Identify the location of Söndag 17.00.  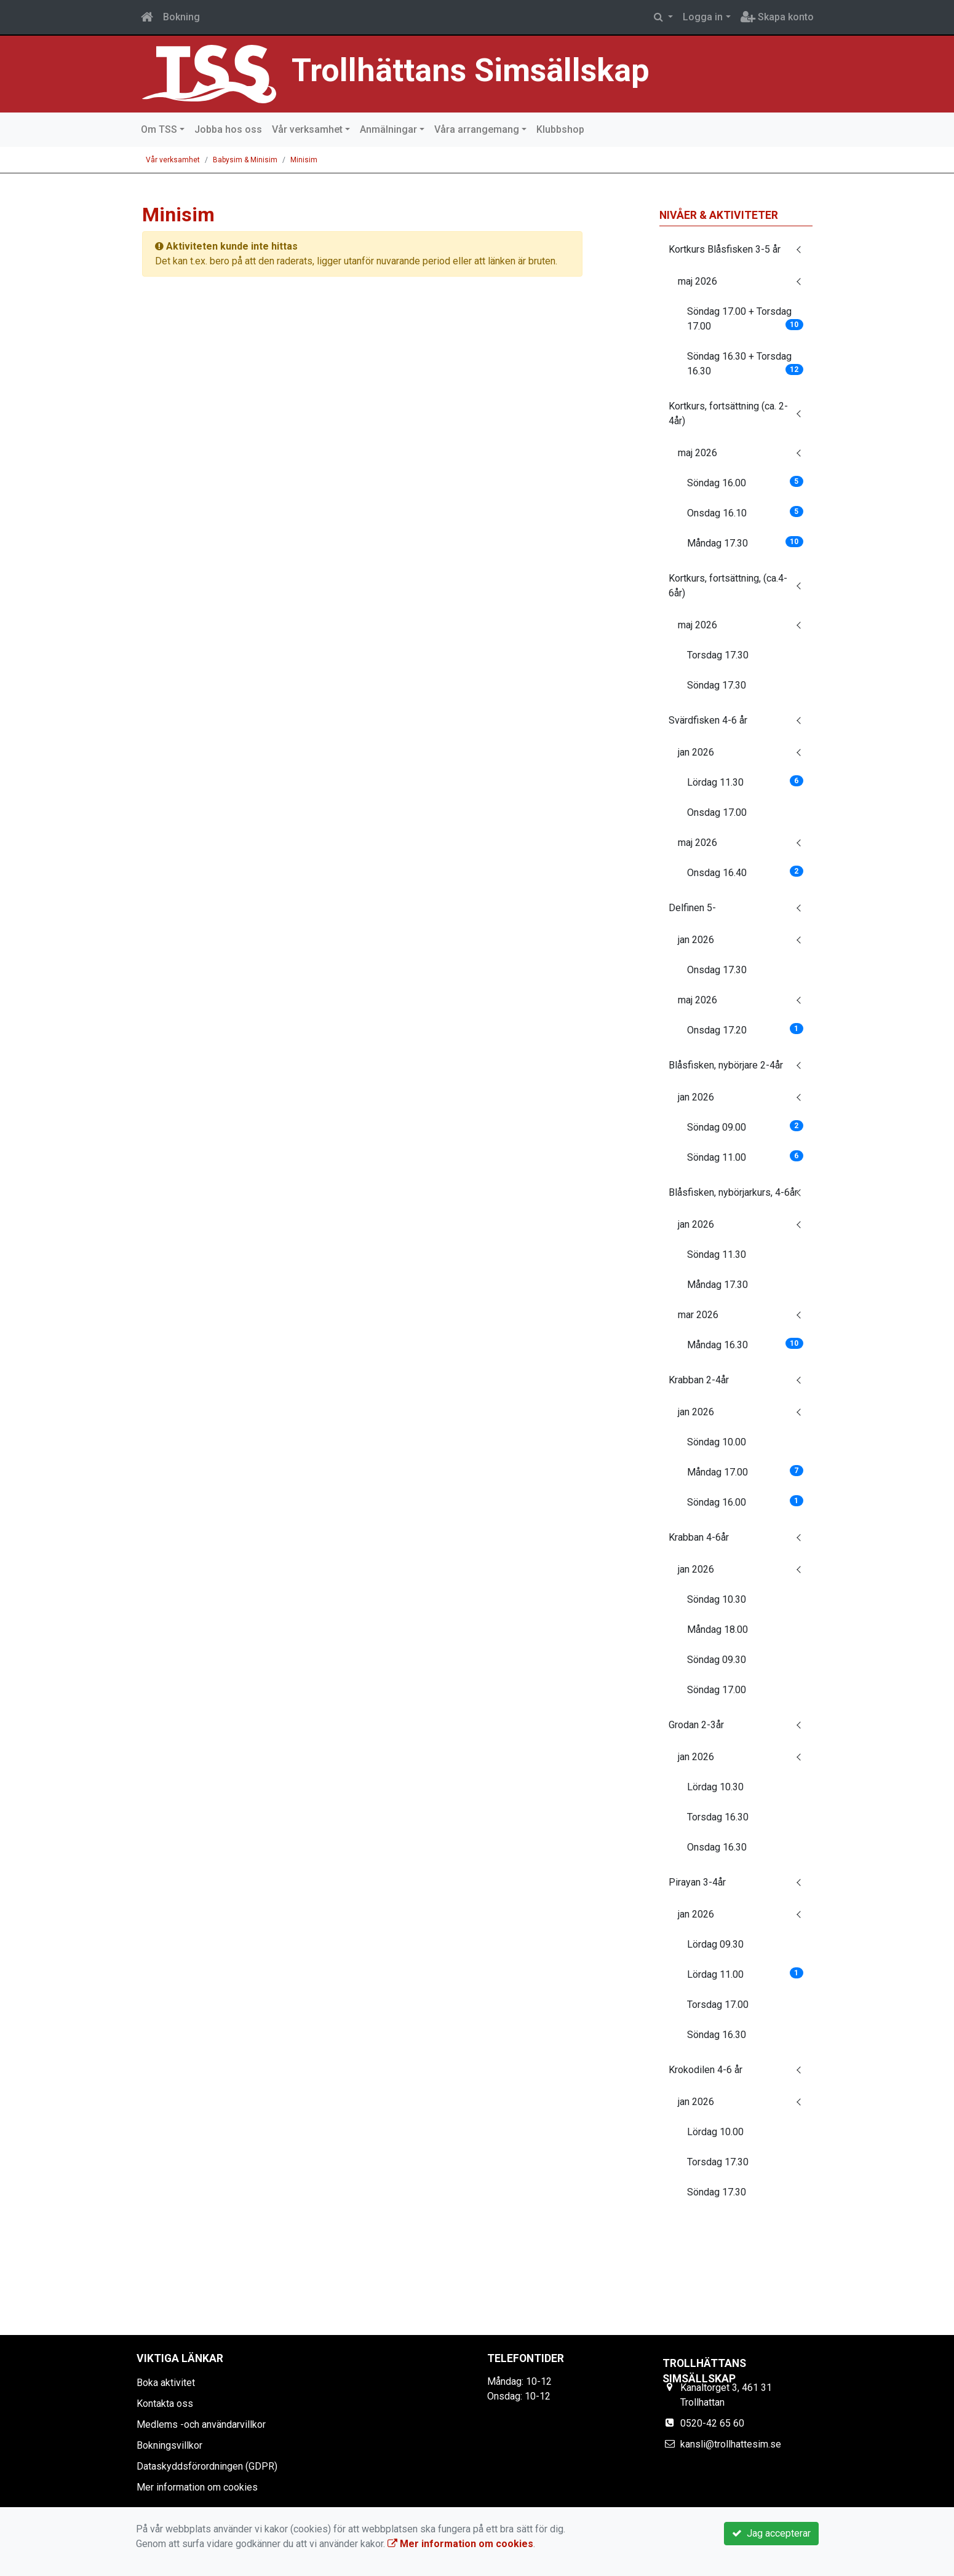
(716, 1690).